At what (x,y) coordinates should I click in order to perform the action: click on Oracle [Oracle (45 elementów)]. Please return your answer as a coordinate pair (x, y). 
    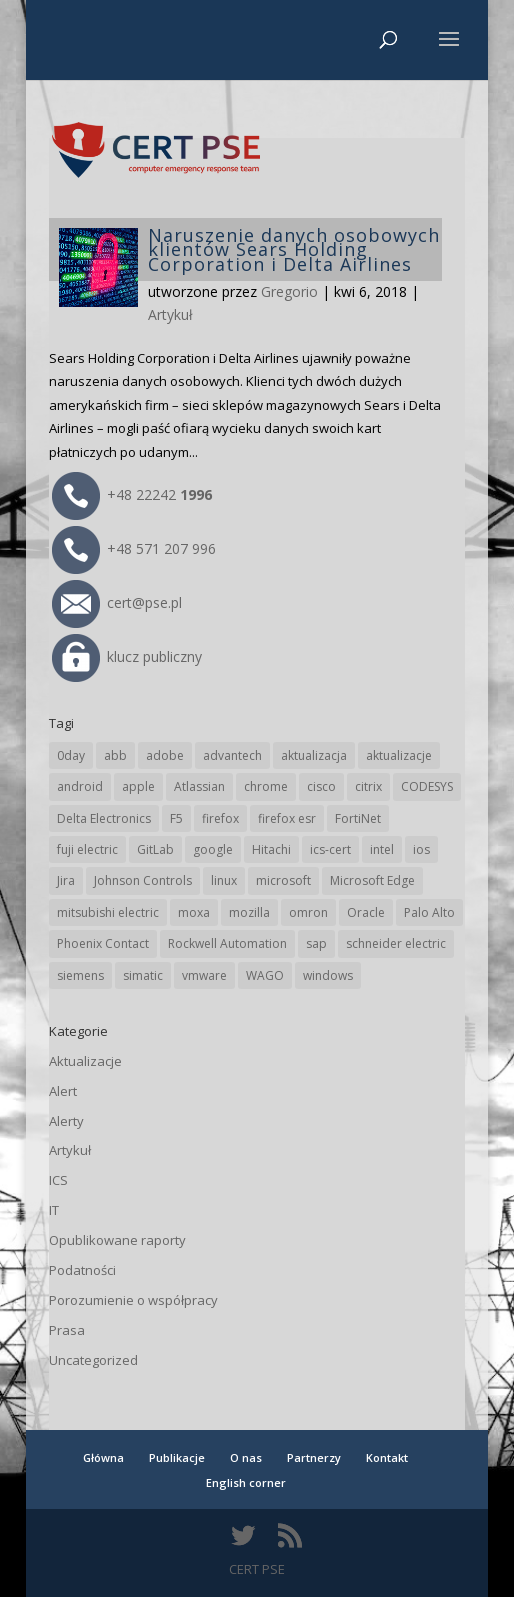
    Looking at the image, I should click on (366, 912).